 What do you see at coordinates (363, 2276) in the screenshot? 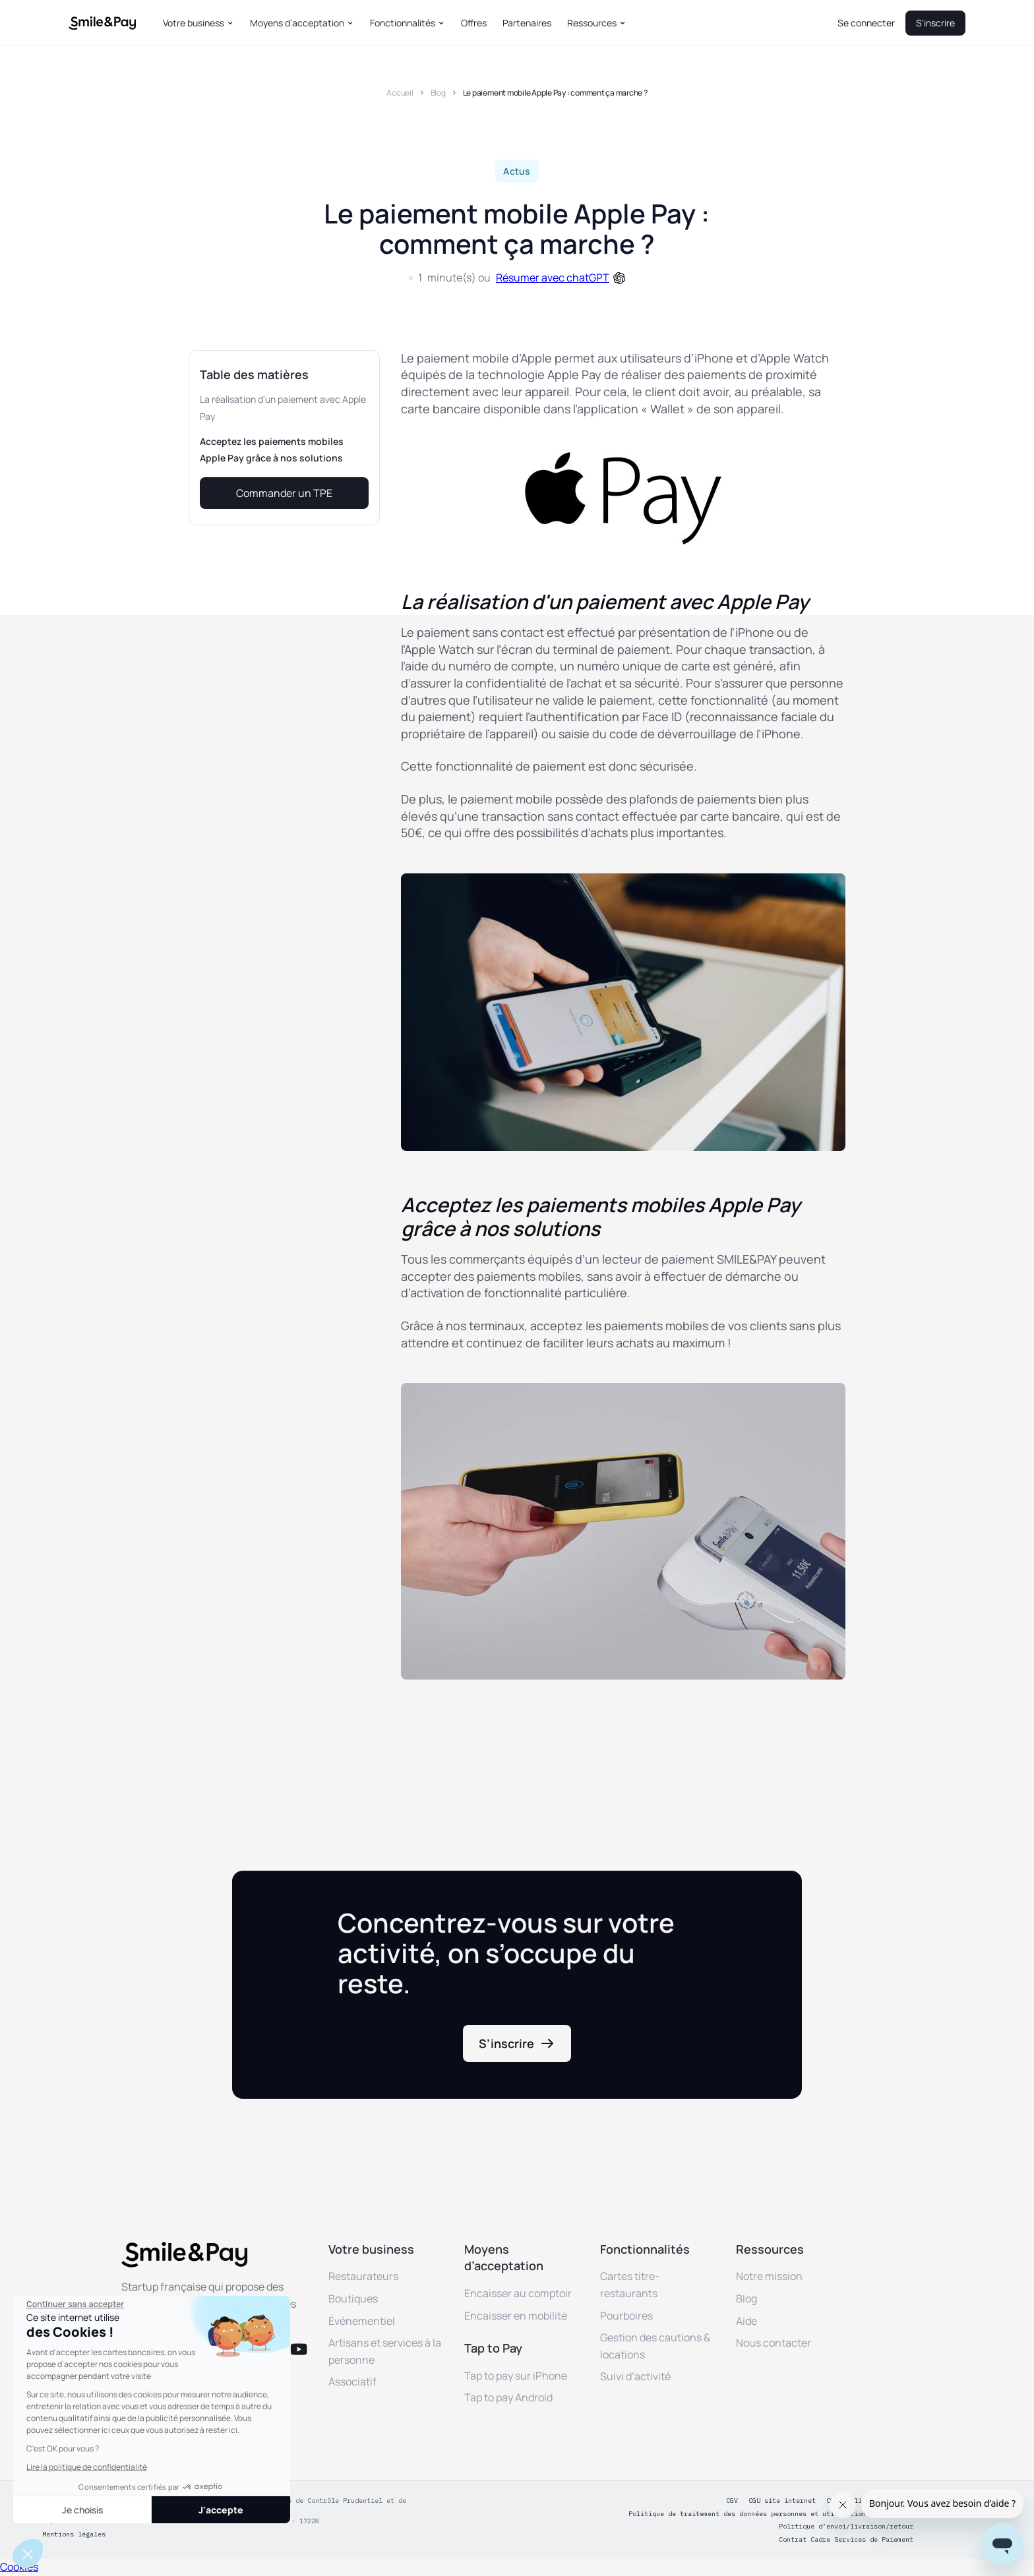
I see `Restaurateurs` at bounding box center [363, 2276].